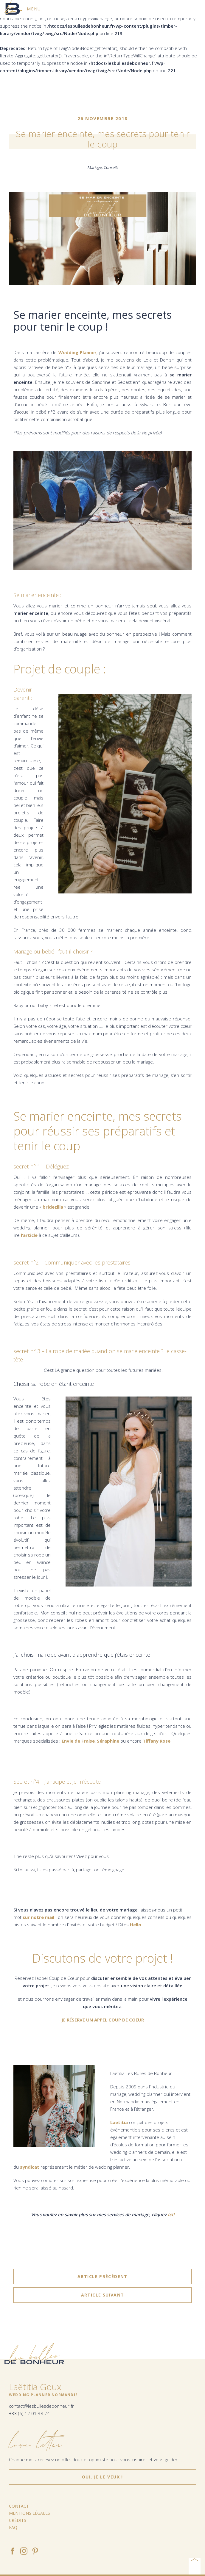  What do you see at coordinates (29, 2167) in the screenshot?
I see `syndicat` at bounding box center [29, 2167].